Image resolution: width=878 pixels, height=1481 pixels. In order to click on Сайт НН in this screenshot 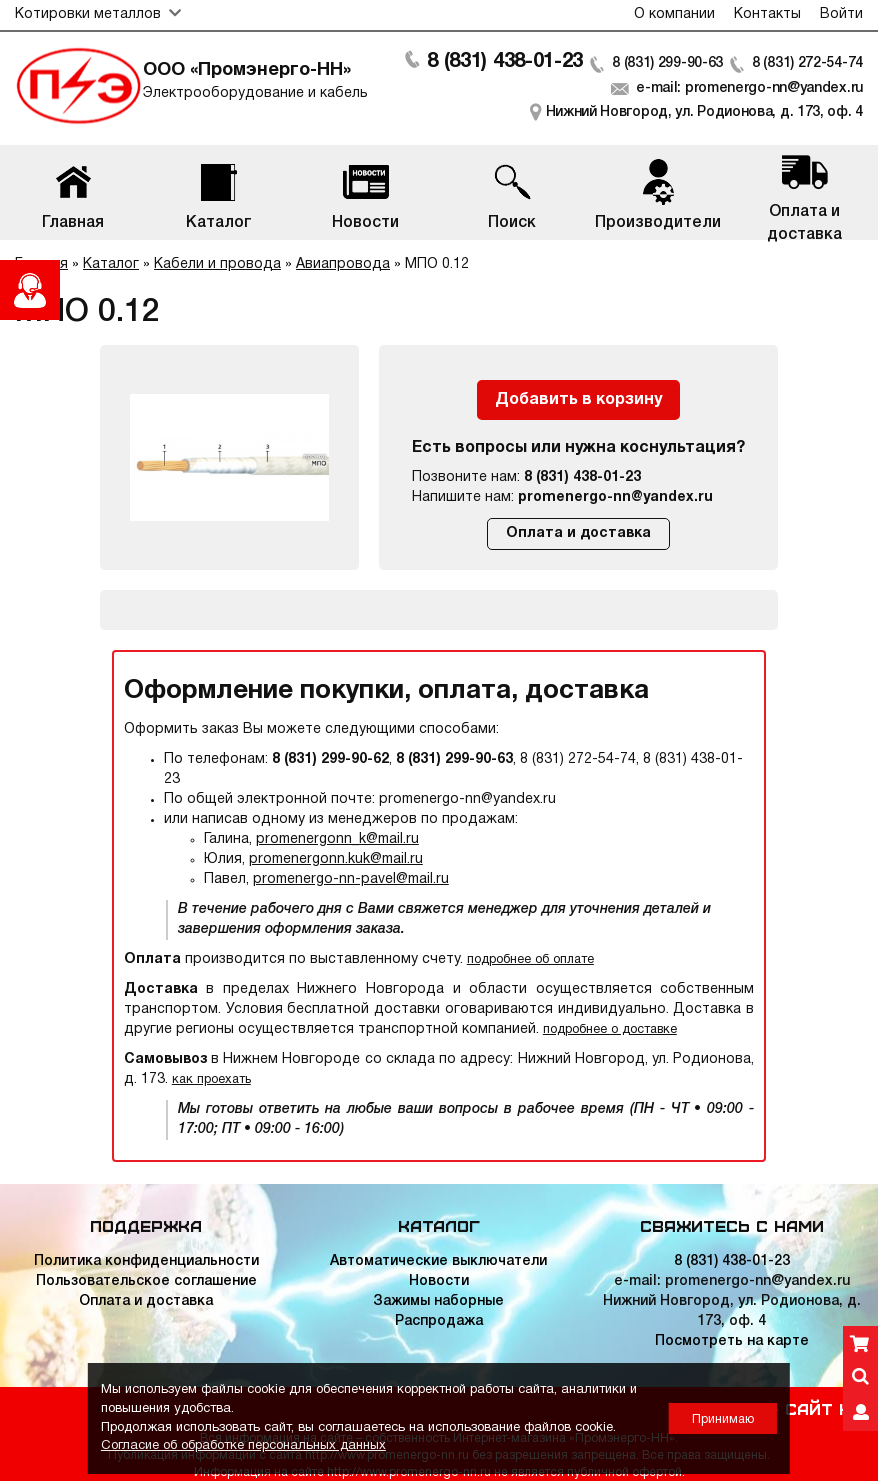, I will do `click(824, 1408)`.